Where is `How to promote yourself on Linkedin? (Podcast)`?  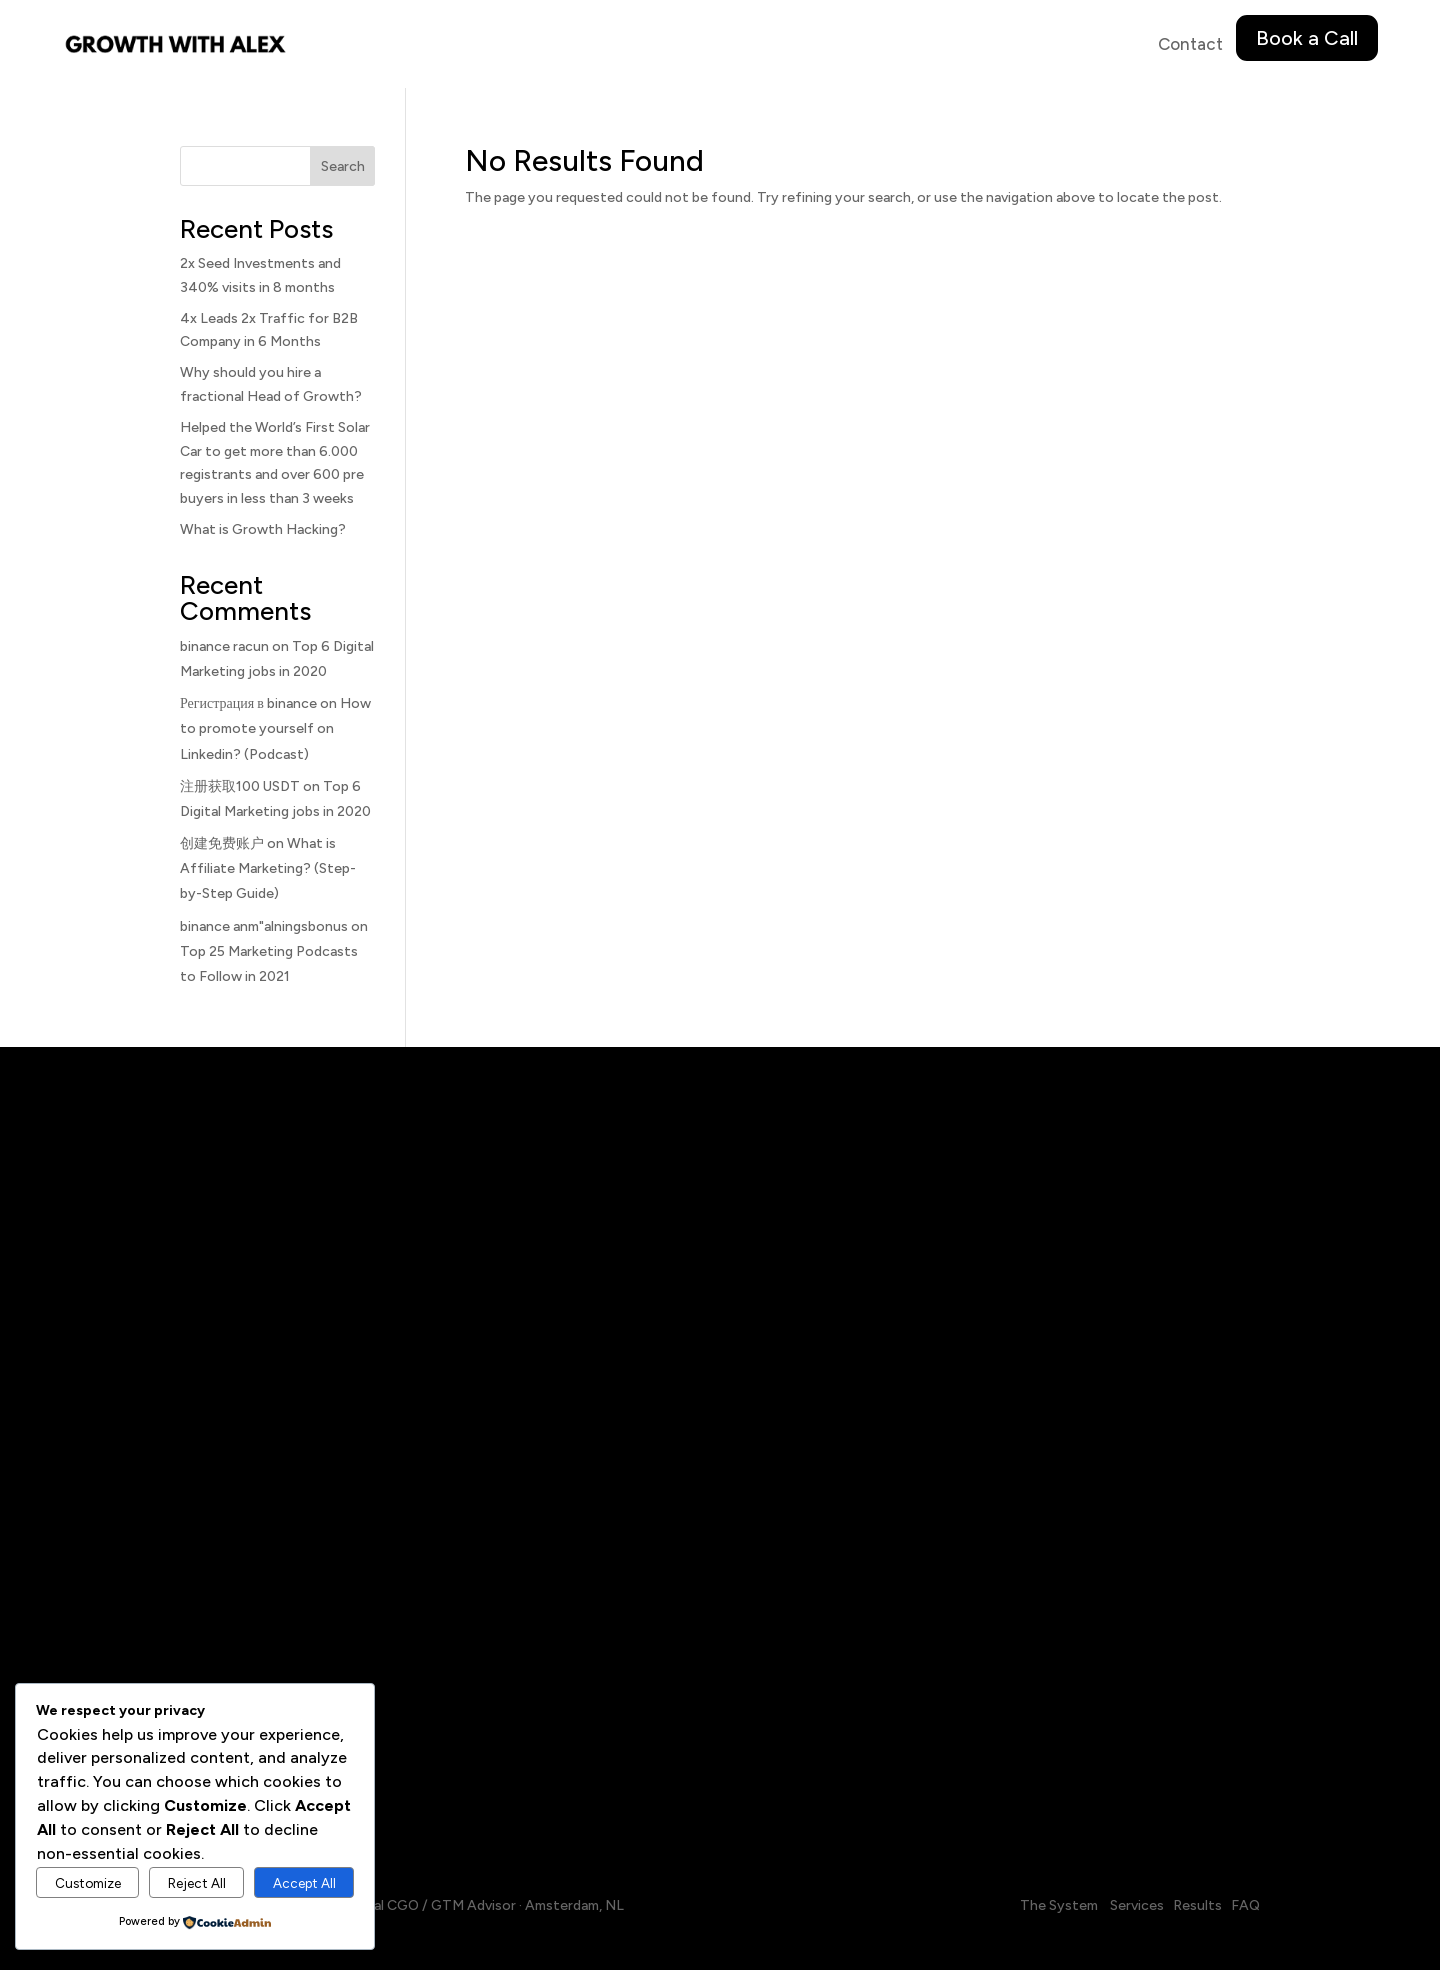
How to promote yourself on Linkedin? (Podcast) is located at coordinates (275, 728).